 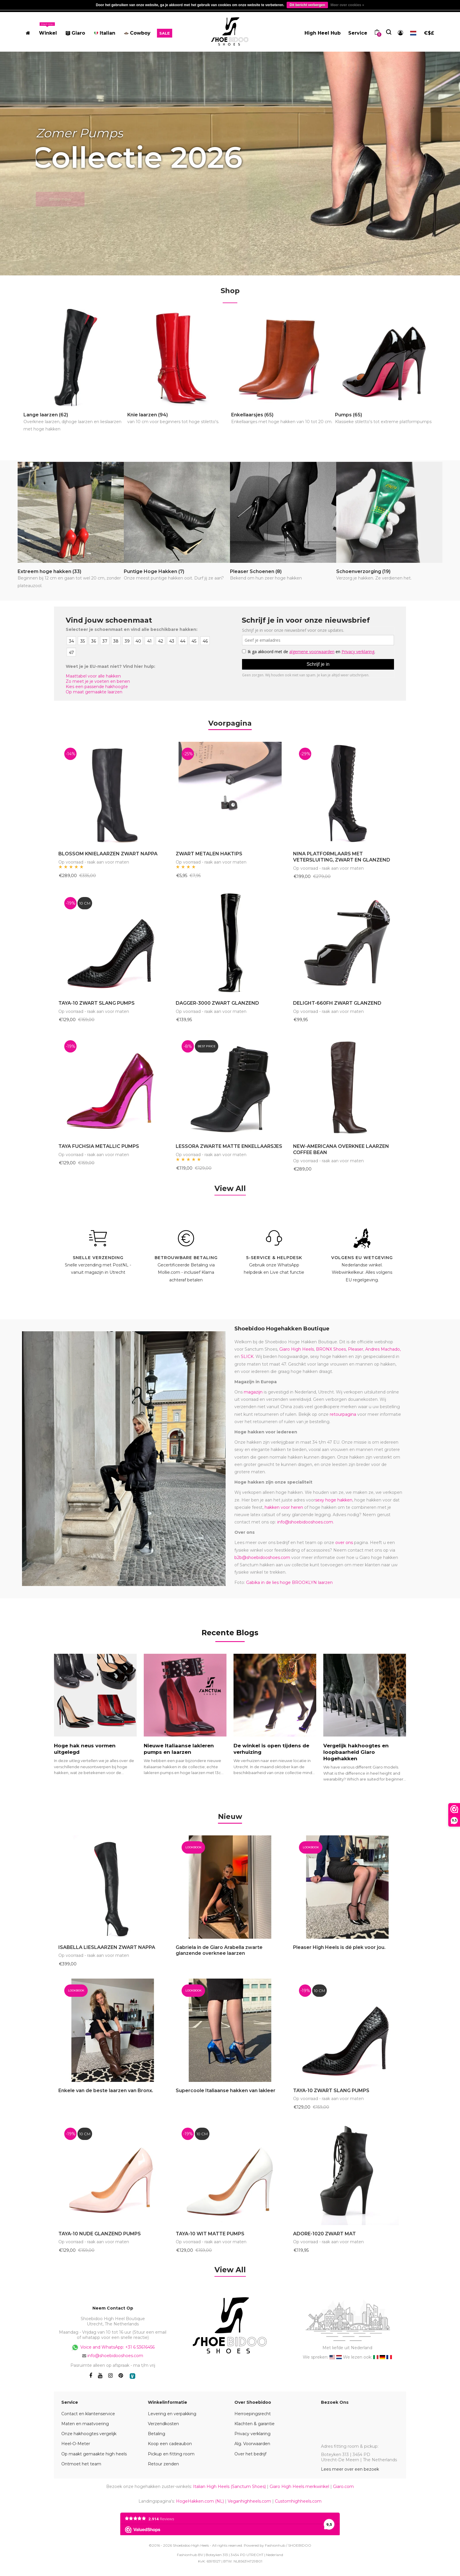 What do you see at coordinates (250, 2454) in the screenshot?
I see `Over het bedrijf` at bounding box center [250, 2454].